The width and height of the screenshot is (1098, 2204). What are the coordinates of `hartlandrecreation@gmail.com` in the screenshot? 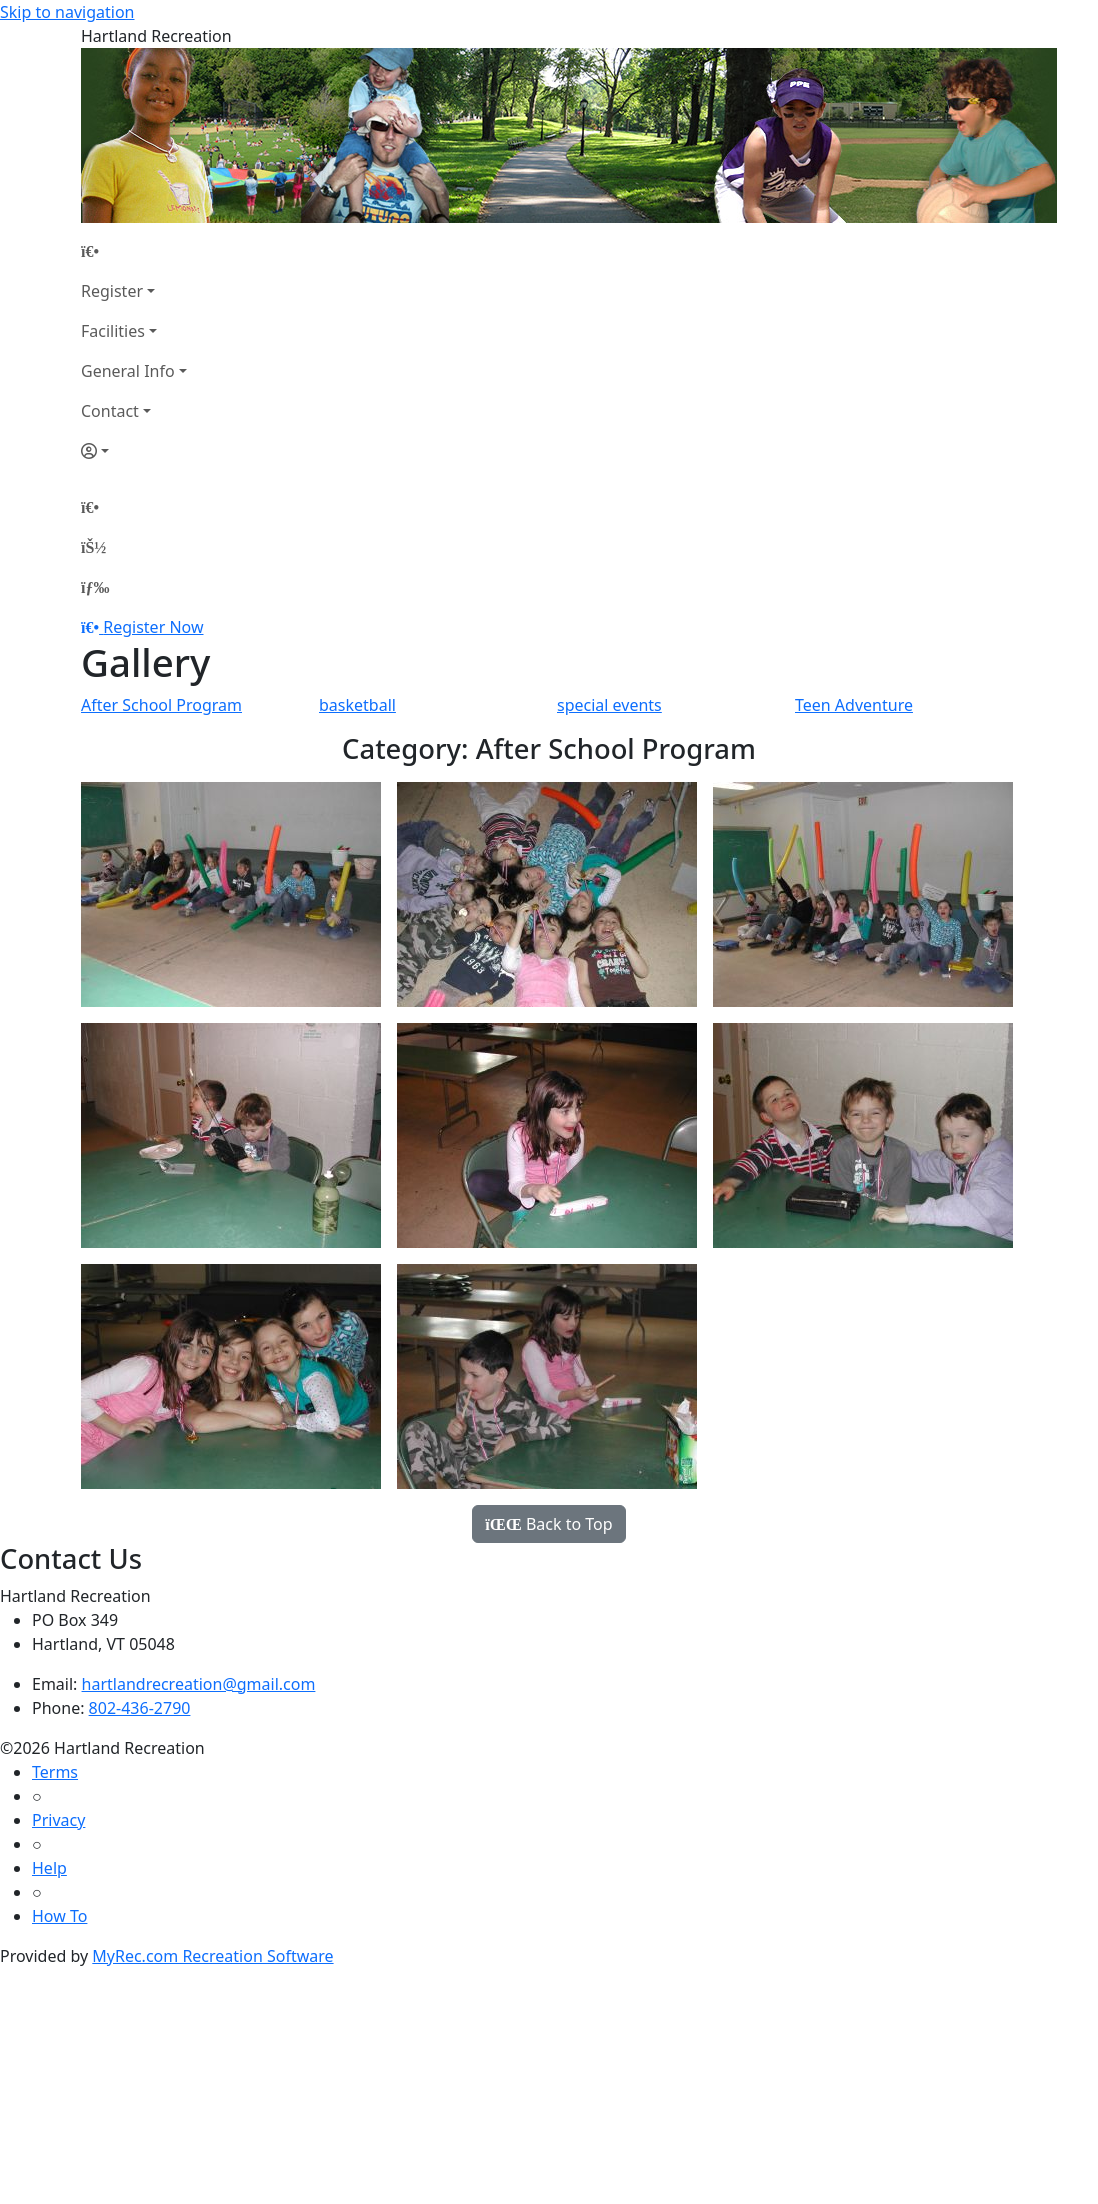 It's located at (199, 1684).